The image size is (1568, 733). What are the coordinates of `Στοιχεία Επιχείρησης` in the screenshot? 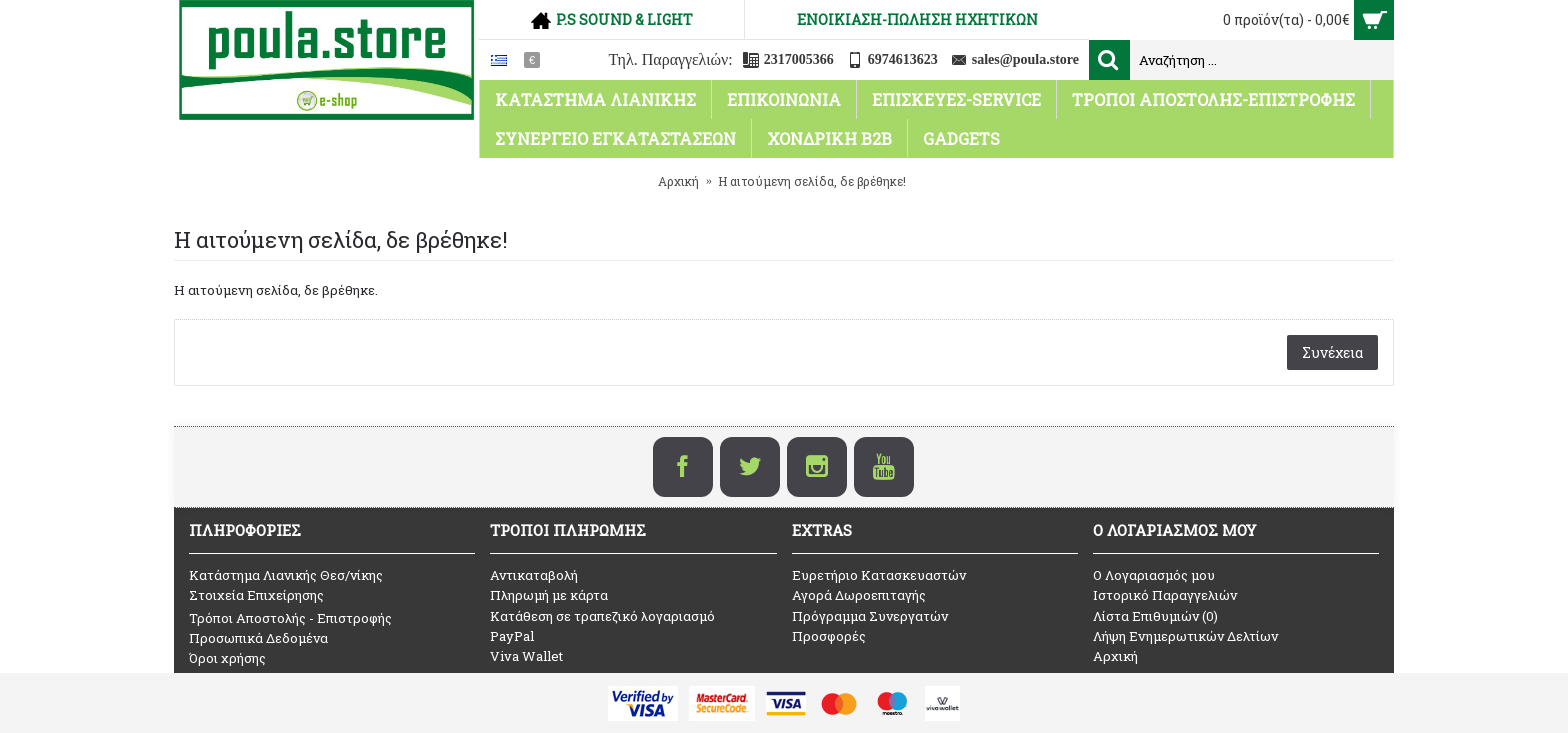 It's located at (256, 595).